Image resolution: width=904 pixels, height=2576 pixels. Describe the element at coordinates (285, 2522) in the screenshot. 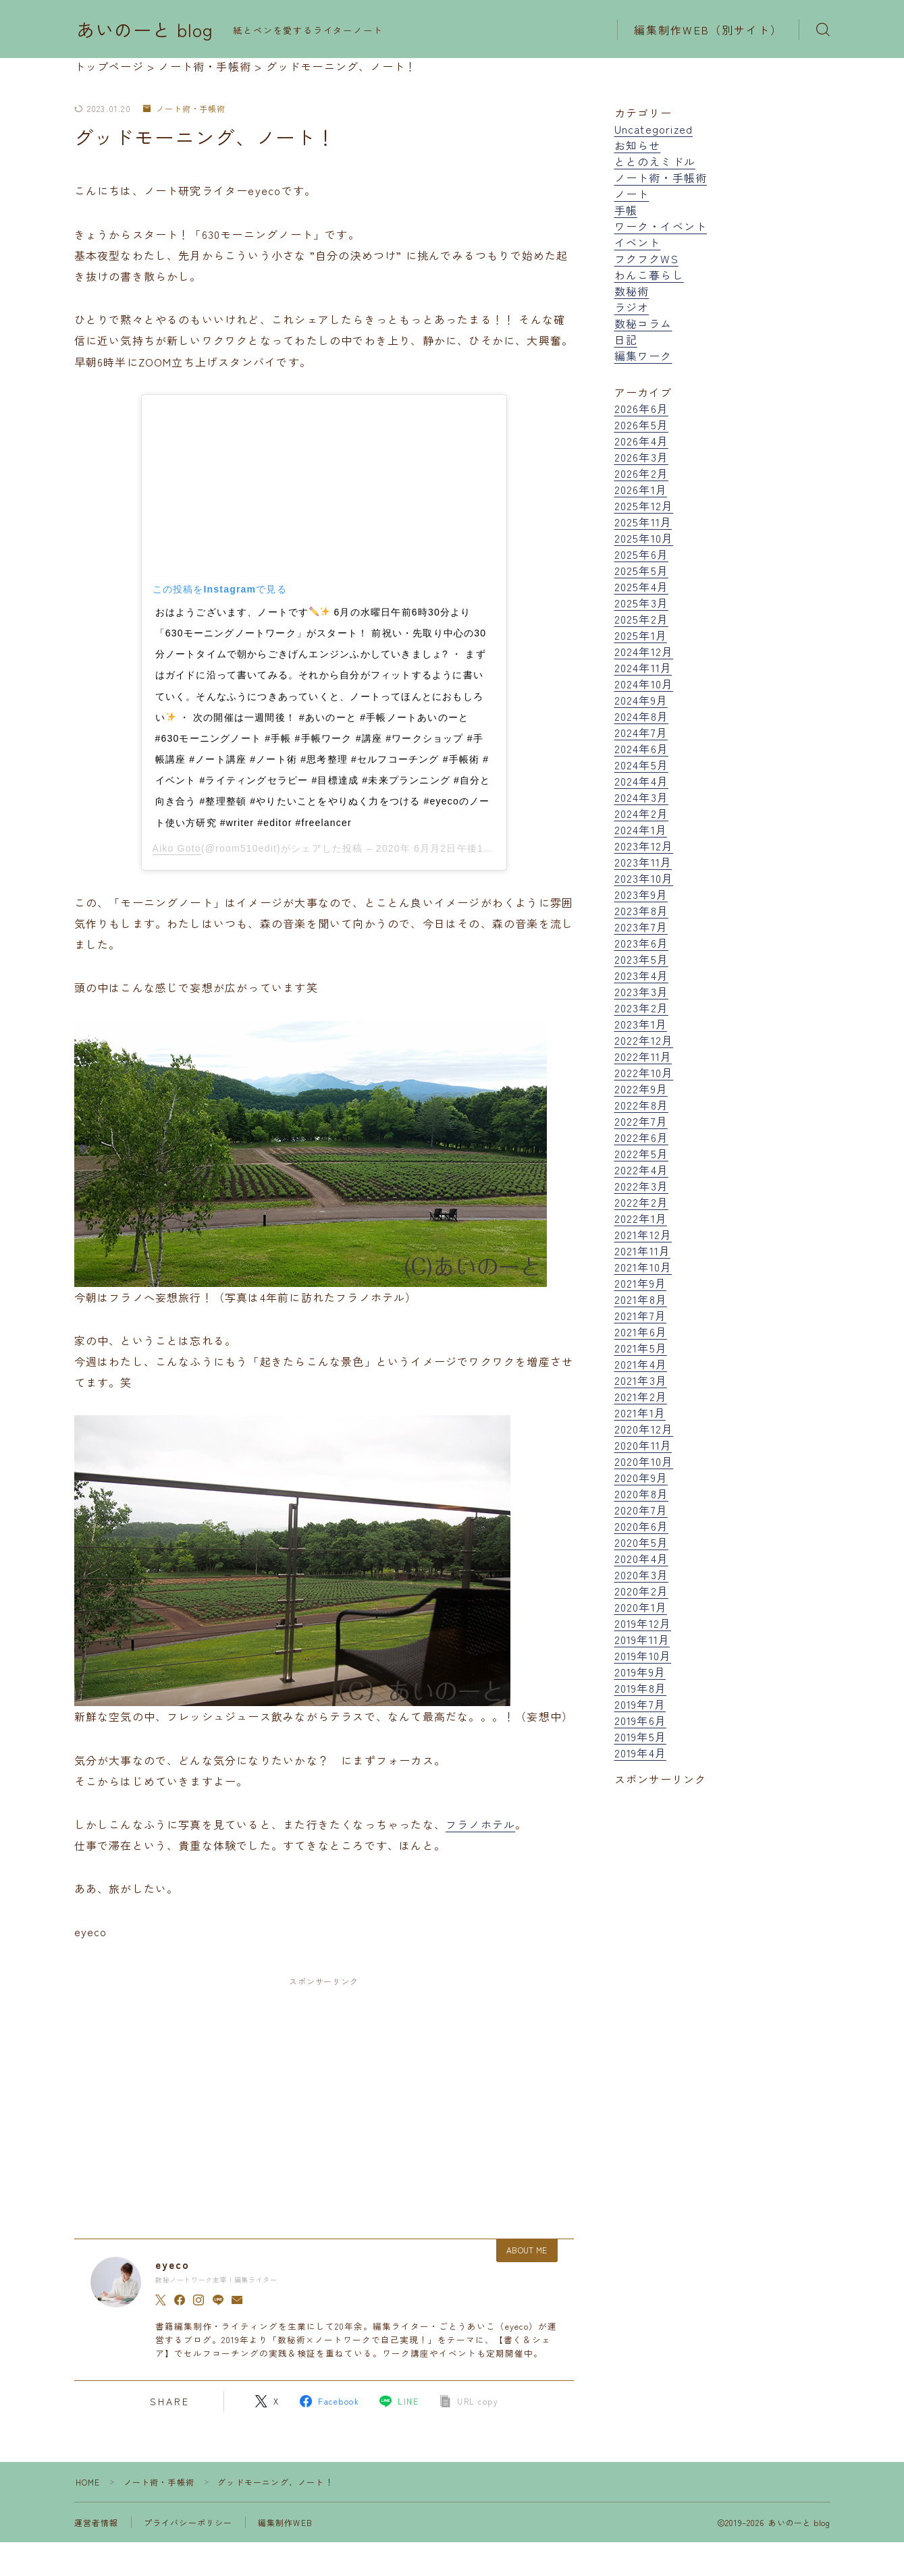

I see `編集制作WEB` at that location.